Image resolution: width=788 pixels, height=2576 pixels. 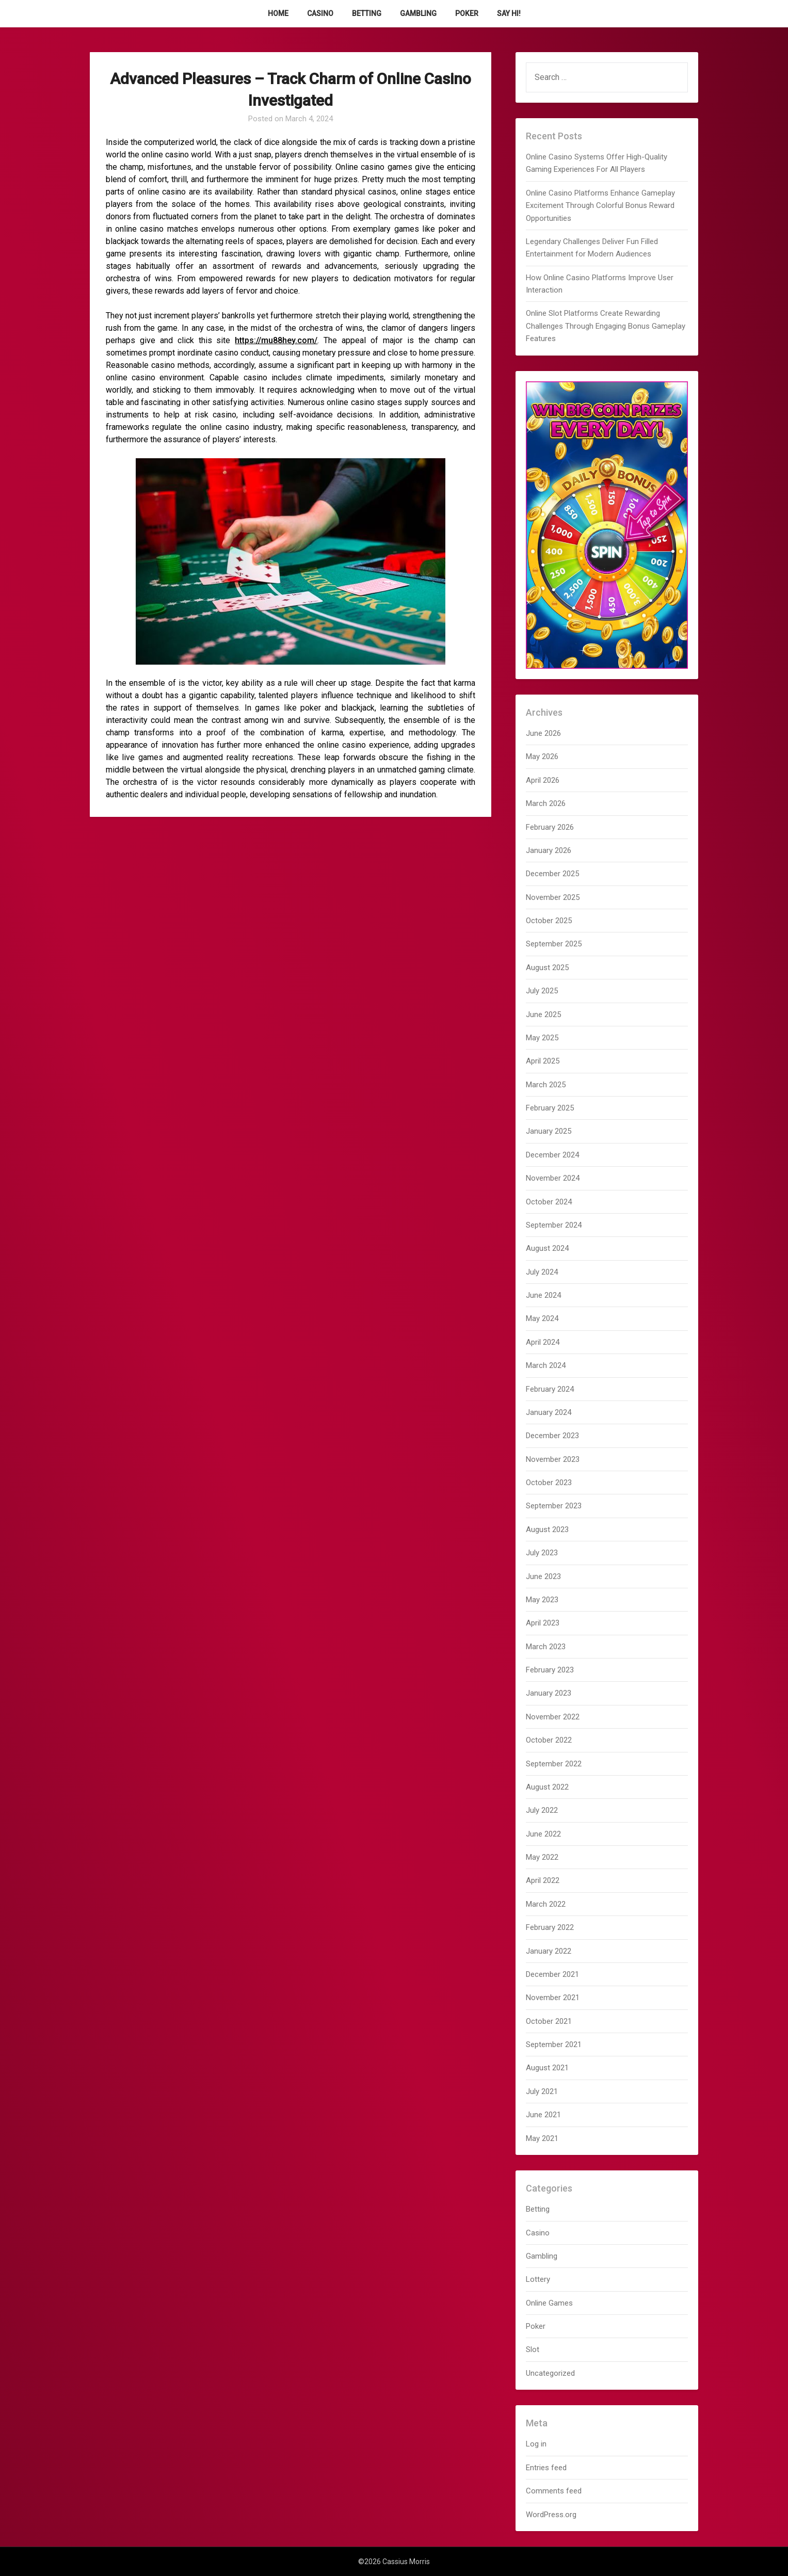 I want to click on November 2024, so click(x=553, y=1178).